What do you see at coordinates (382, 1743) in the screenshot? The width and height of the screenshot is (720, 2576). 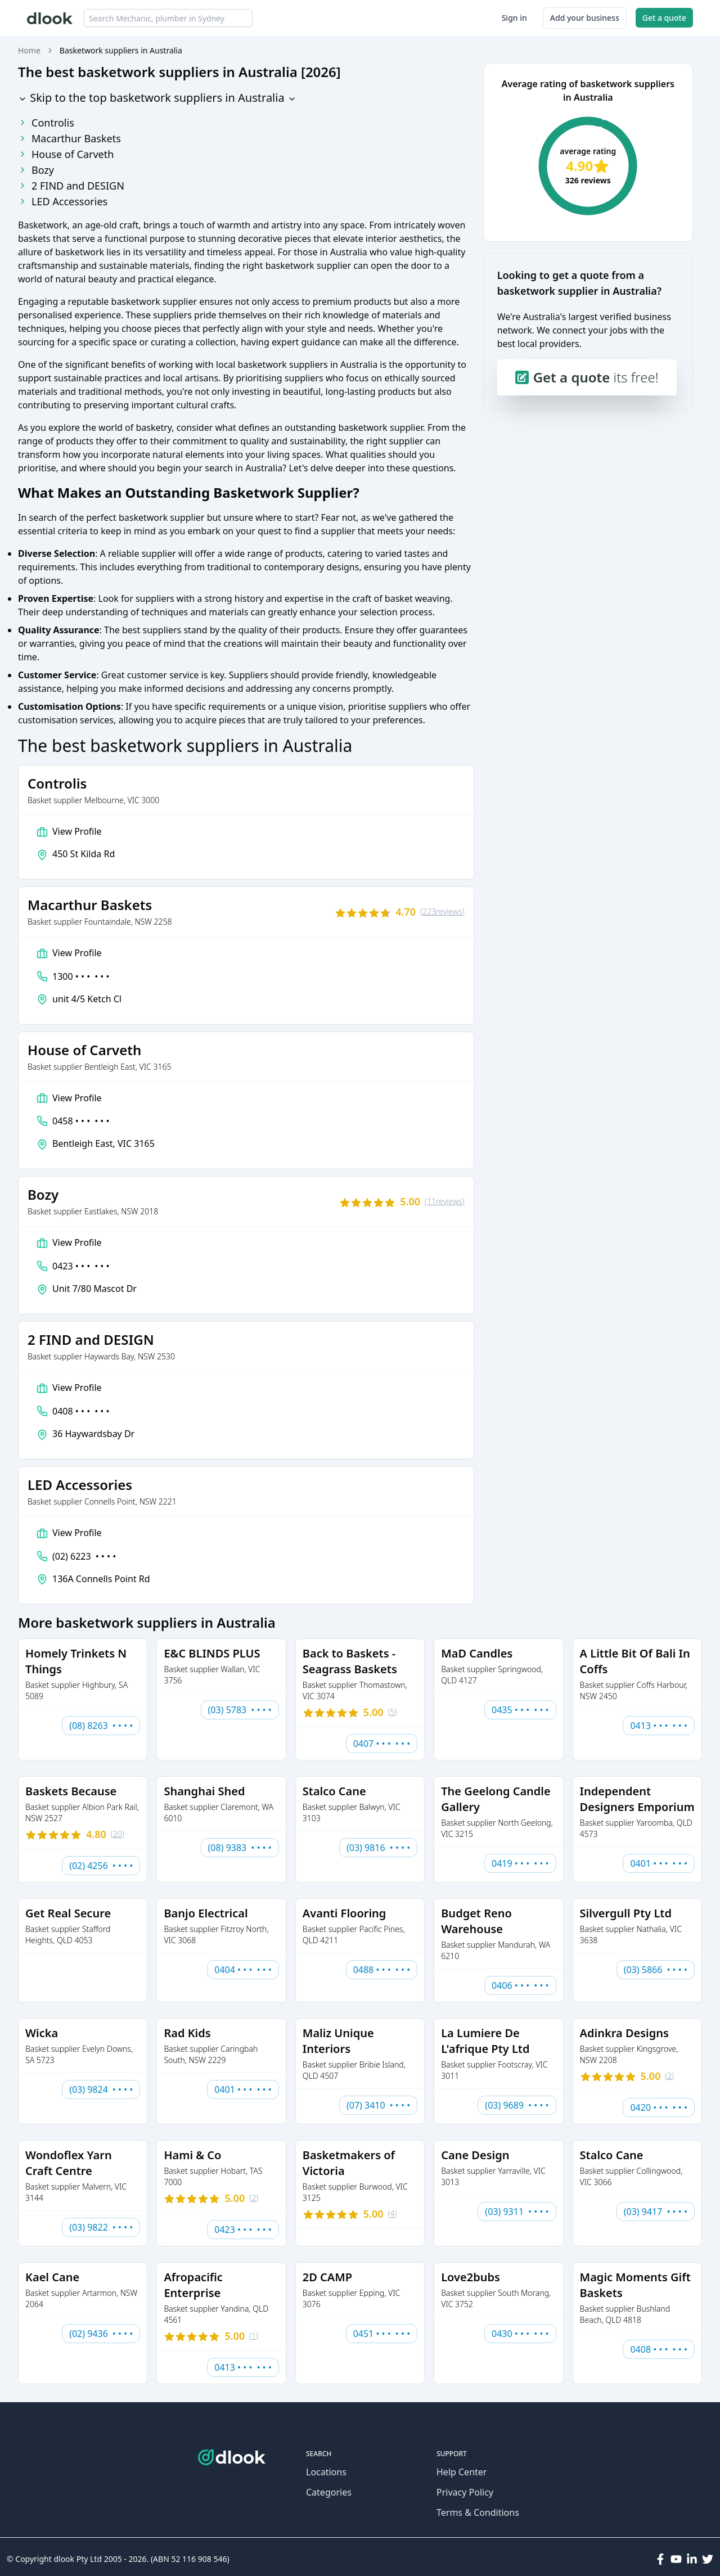 I see `0407` at bounding box center [382, 1743].